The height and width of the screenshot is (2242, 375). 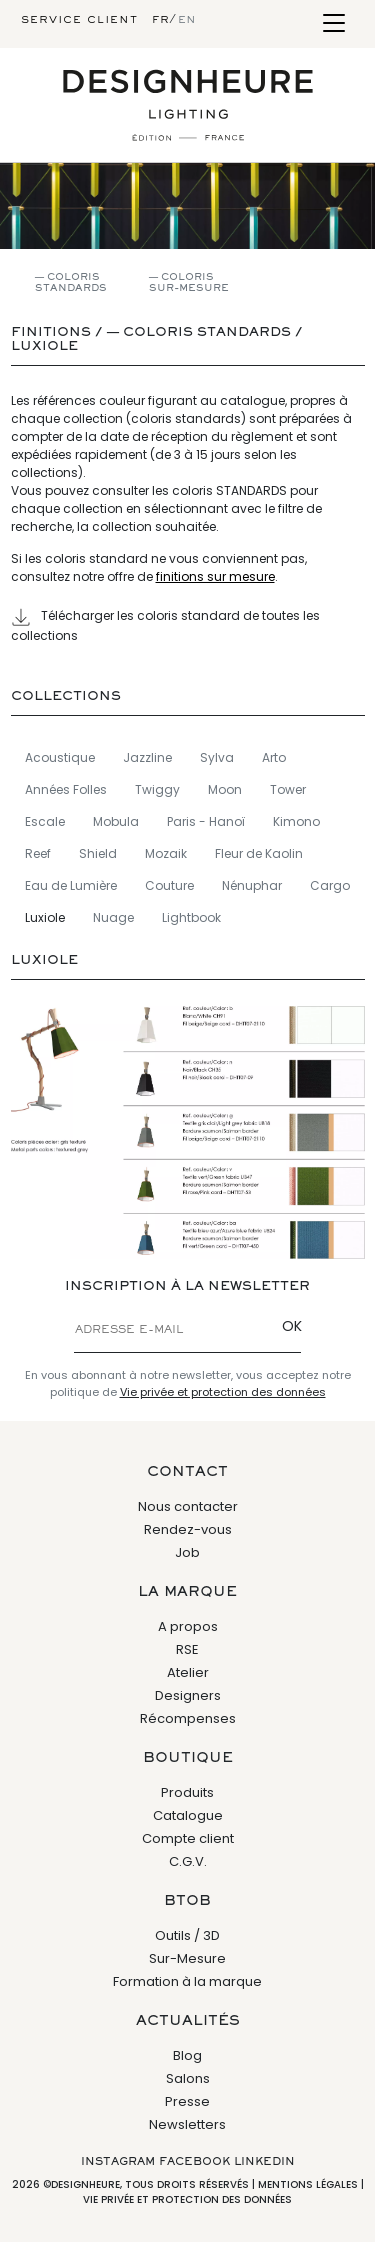 I want to click on Lightbook, so click(x=191, y=917).